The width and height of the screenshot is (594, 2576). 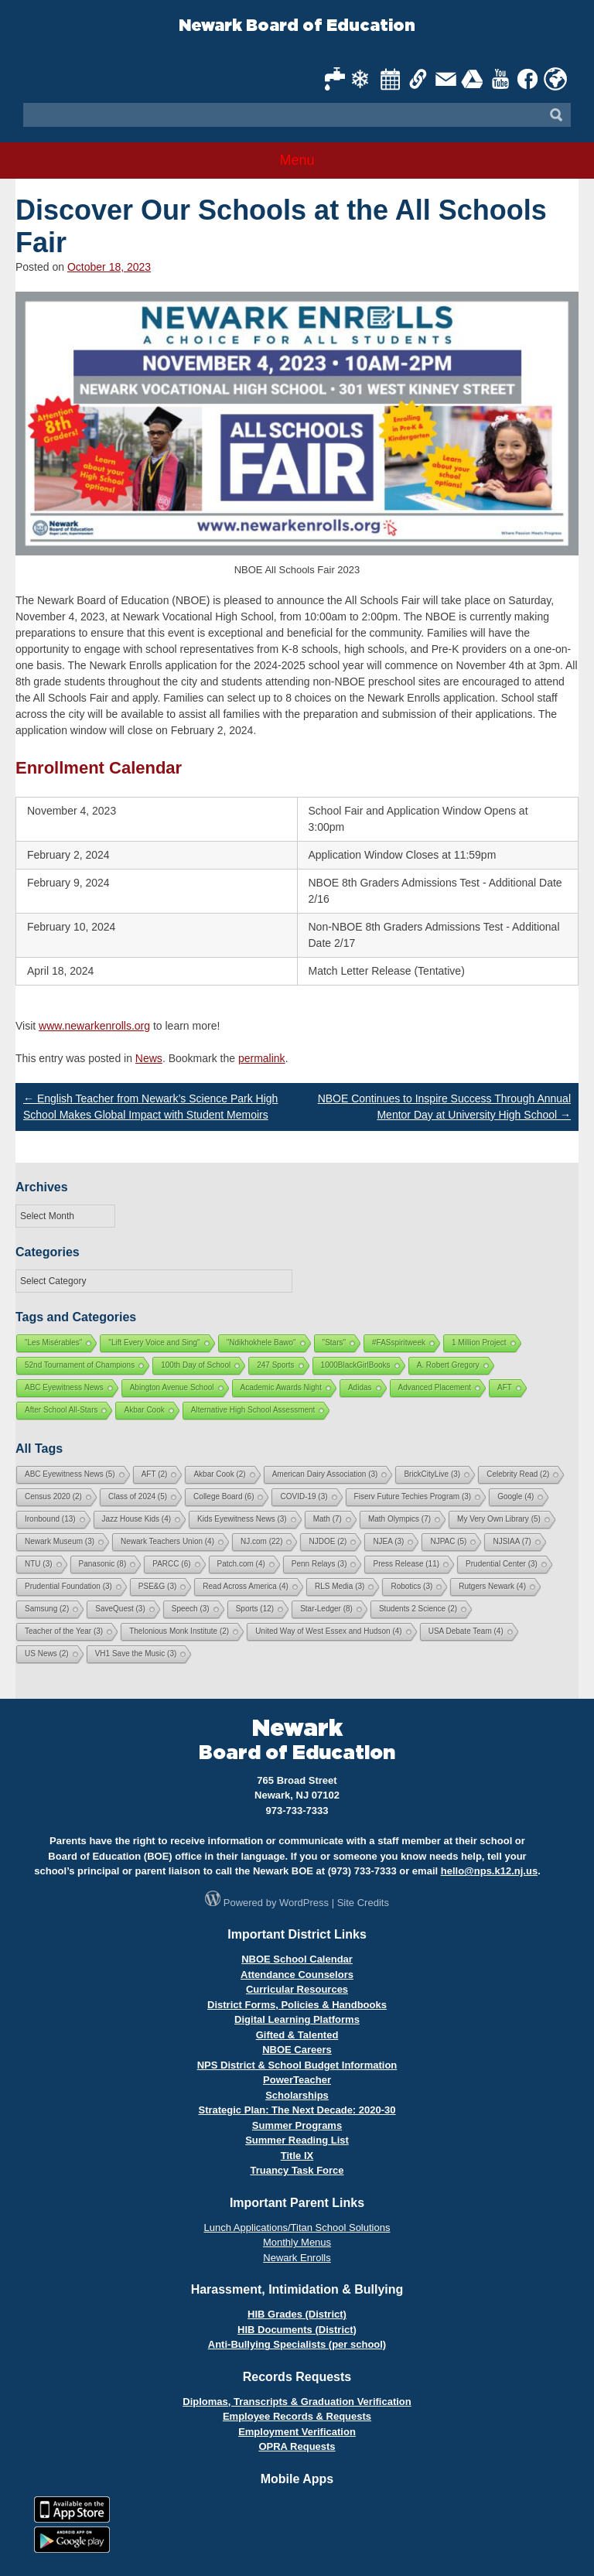 I want to click on News, so click(x=148, y=1058).